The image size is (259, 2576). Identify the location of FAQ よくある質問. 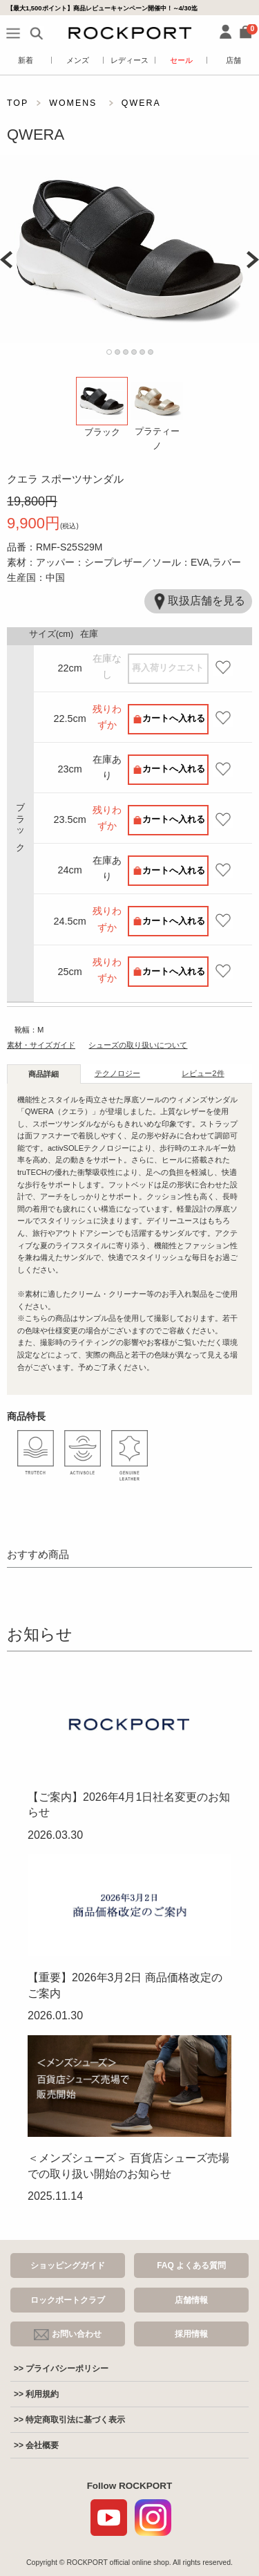
(191, 2265).